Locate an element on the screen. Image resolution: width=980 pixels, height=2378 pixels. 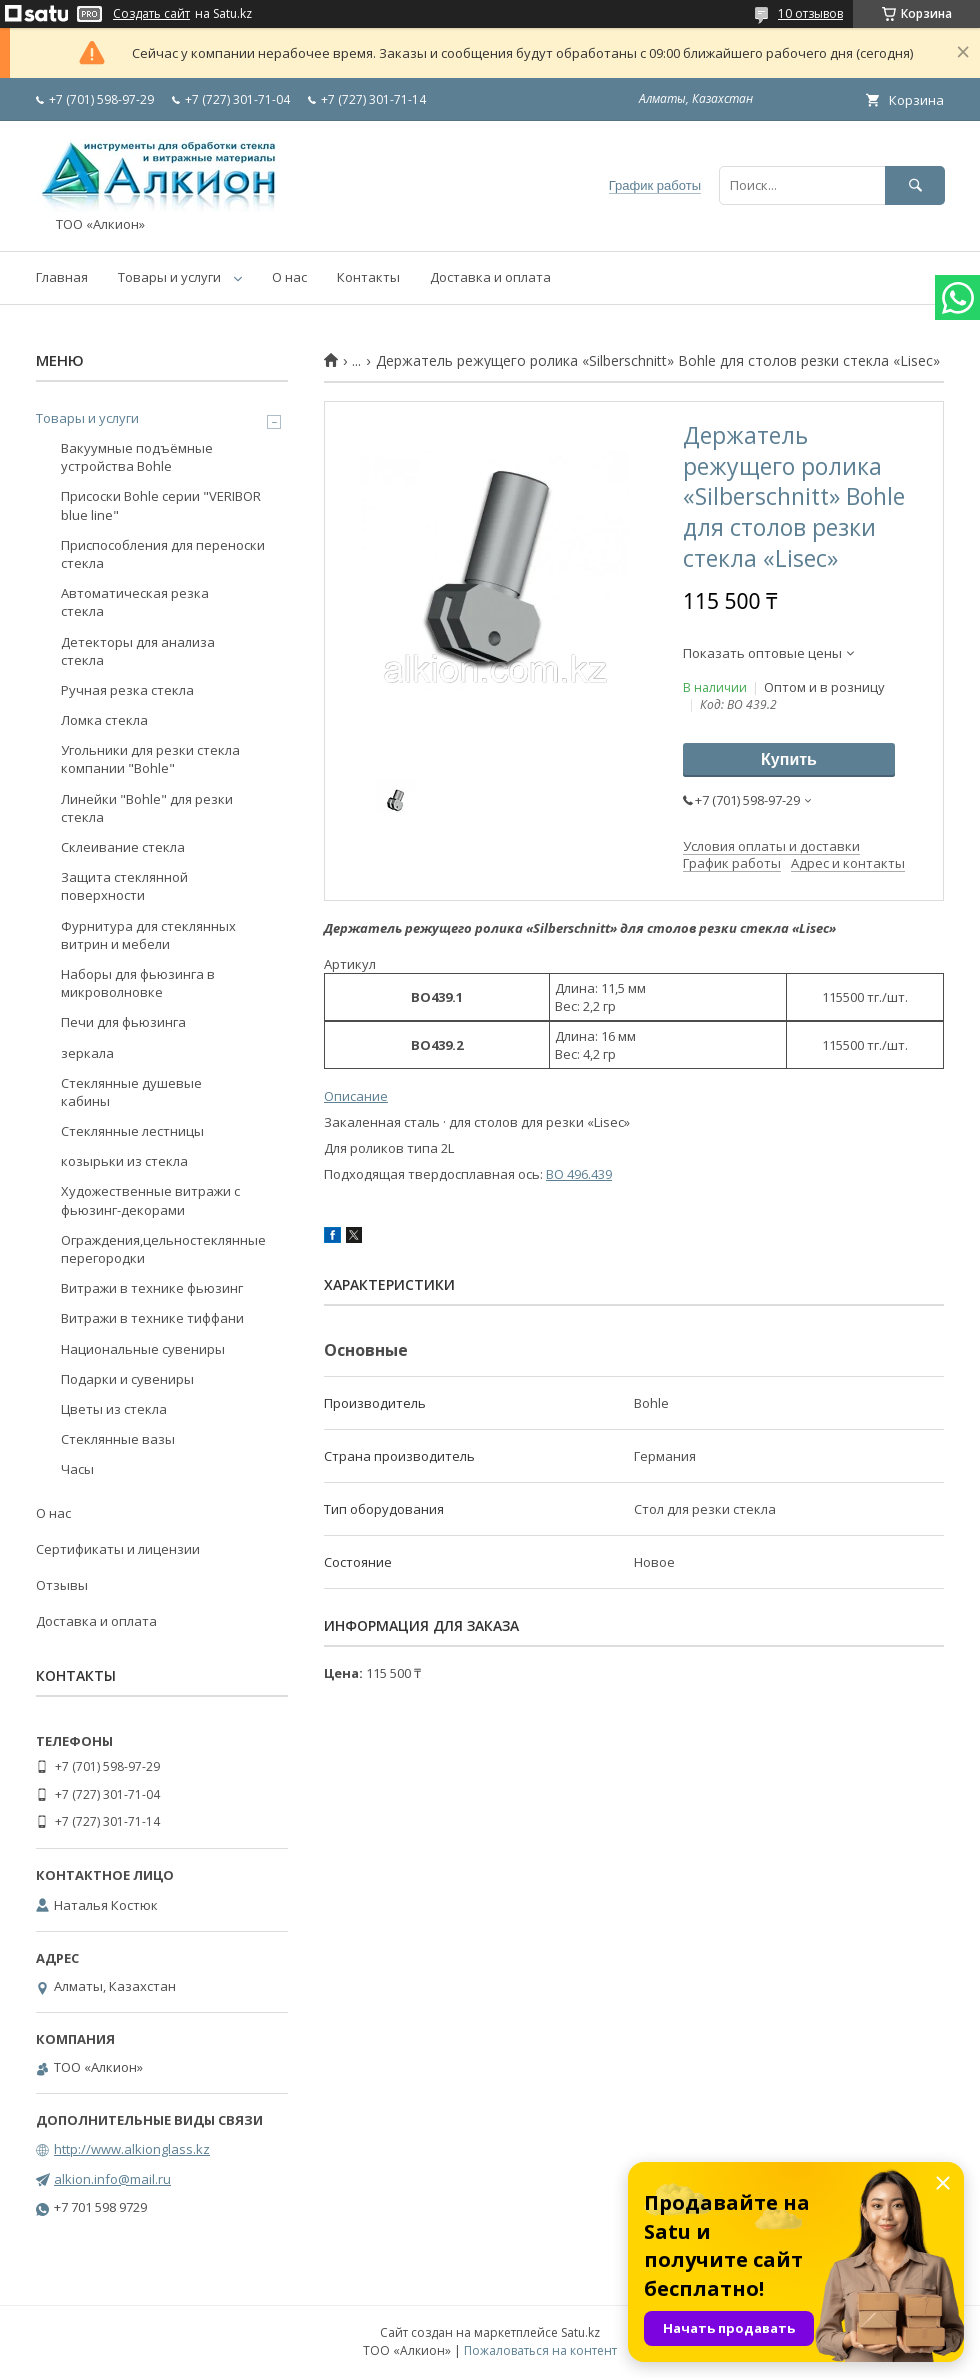
Наборы для фьюзинга в микроволновке is located at coordinates (138, 983).